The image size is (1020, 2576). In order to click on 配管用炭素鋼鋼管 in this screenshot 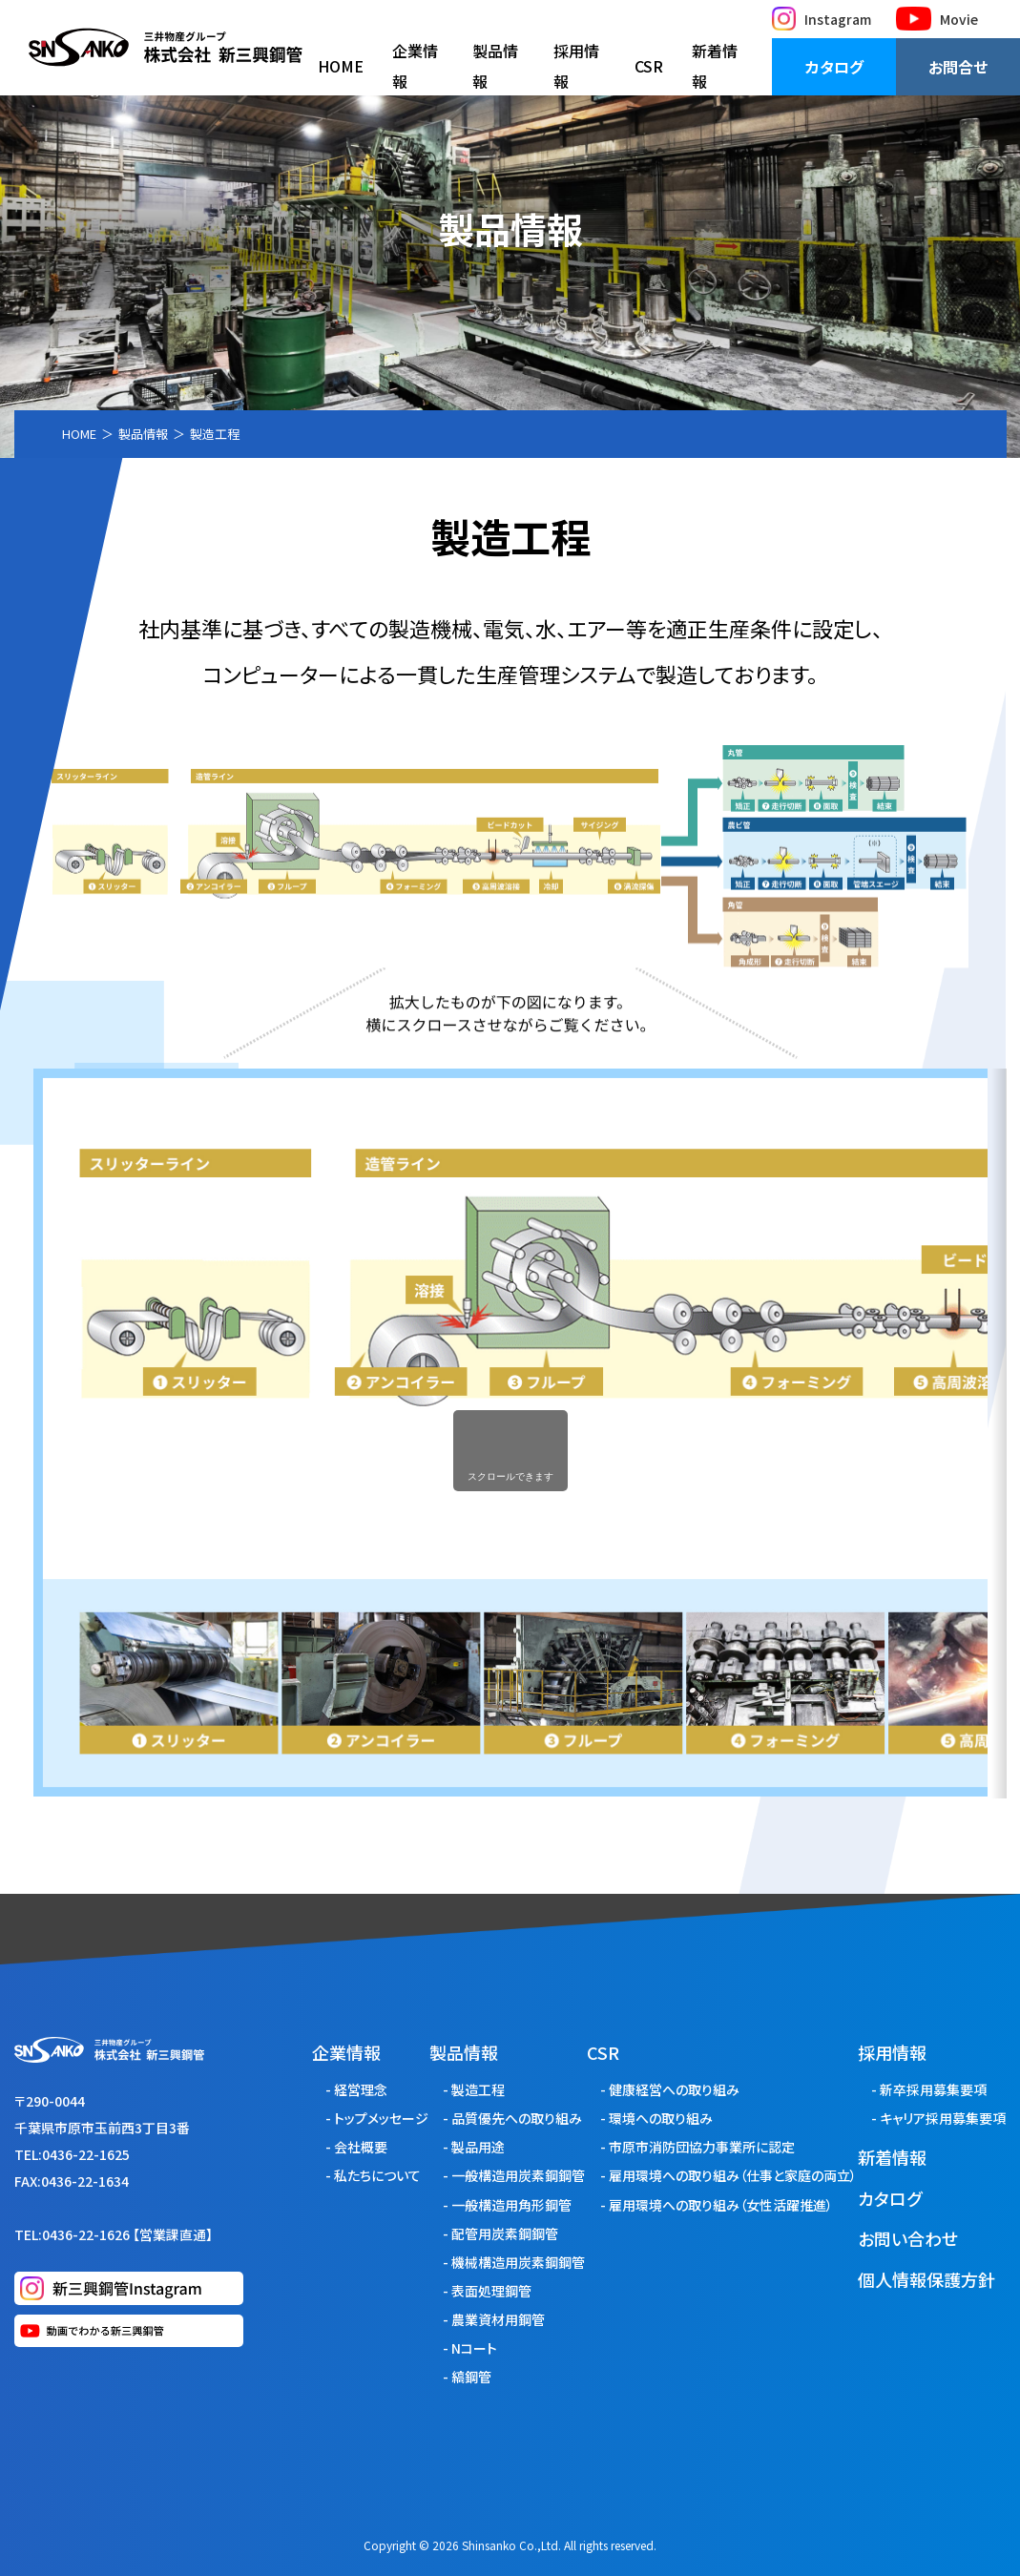, I will do `click(504, 2233)`.